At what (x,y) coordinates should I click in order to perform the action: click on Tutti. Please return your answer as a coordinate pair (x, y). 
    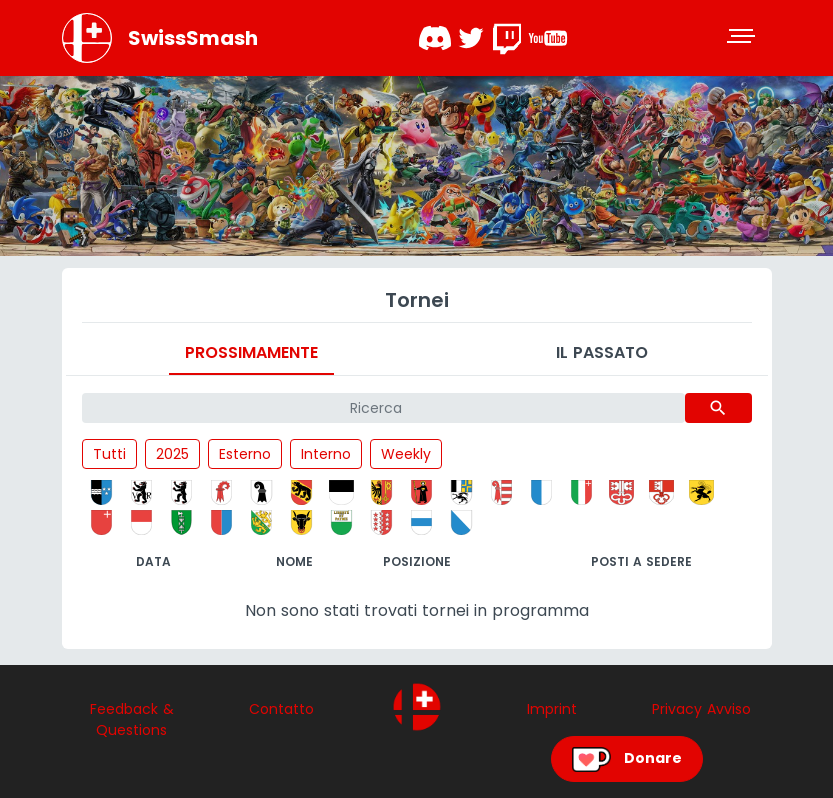
    Looking at the image, I should click on (109, 454).